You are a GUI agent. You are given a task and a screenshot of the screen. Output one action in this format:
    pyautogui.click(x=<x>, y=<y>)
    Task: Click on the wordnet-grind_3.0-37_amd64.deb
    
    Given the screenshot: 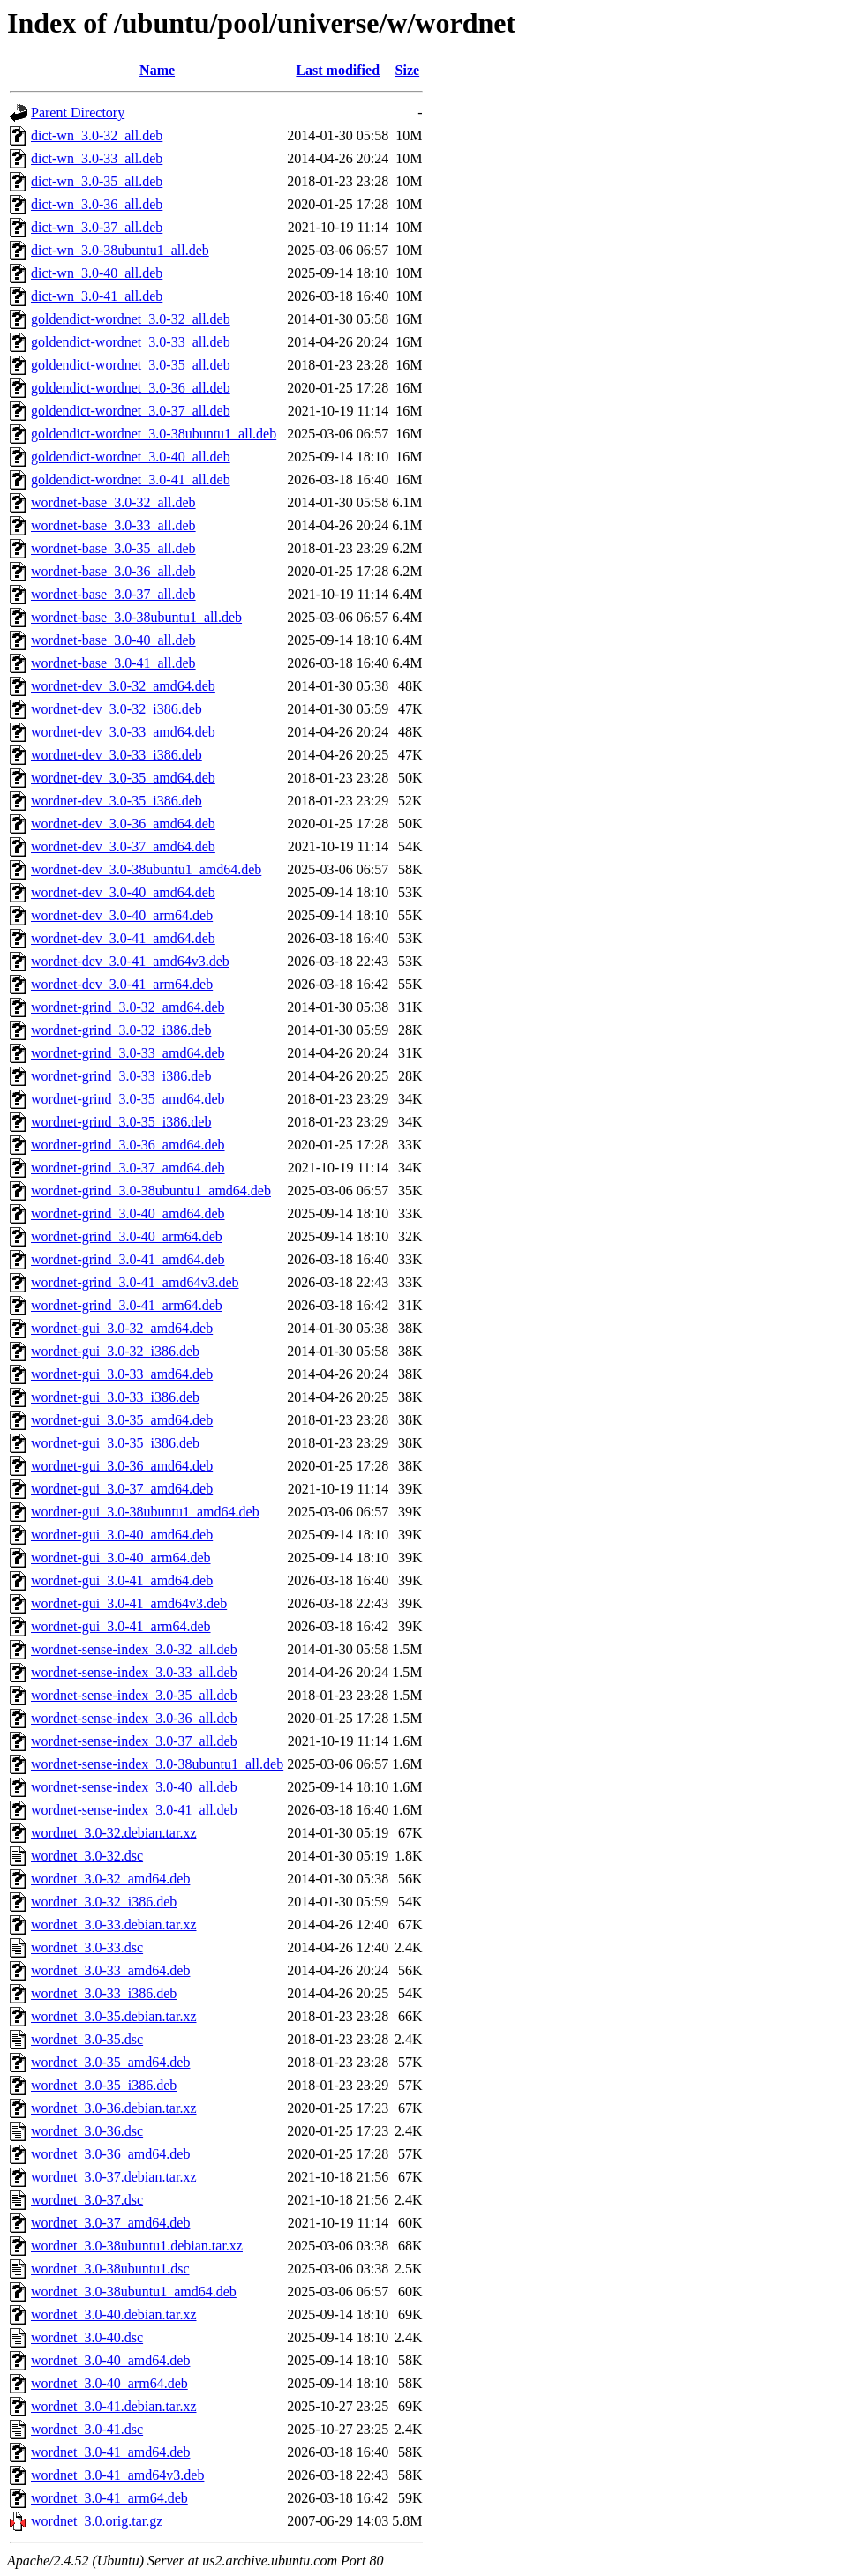 What is the action you would take?
    pyautogui.click(x=128, y=1167)
    